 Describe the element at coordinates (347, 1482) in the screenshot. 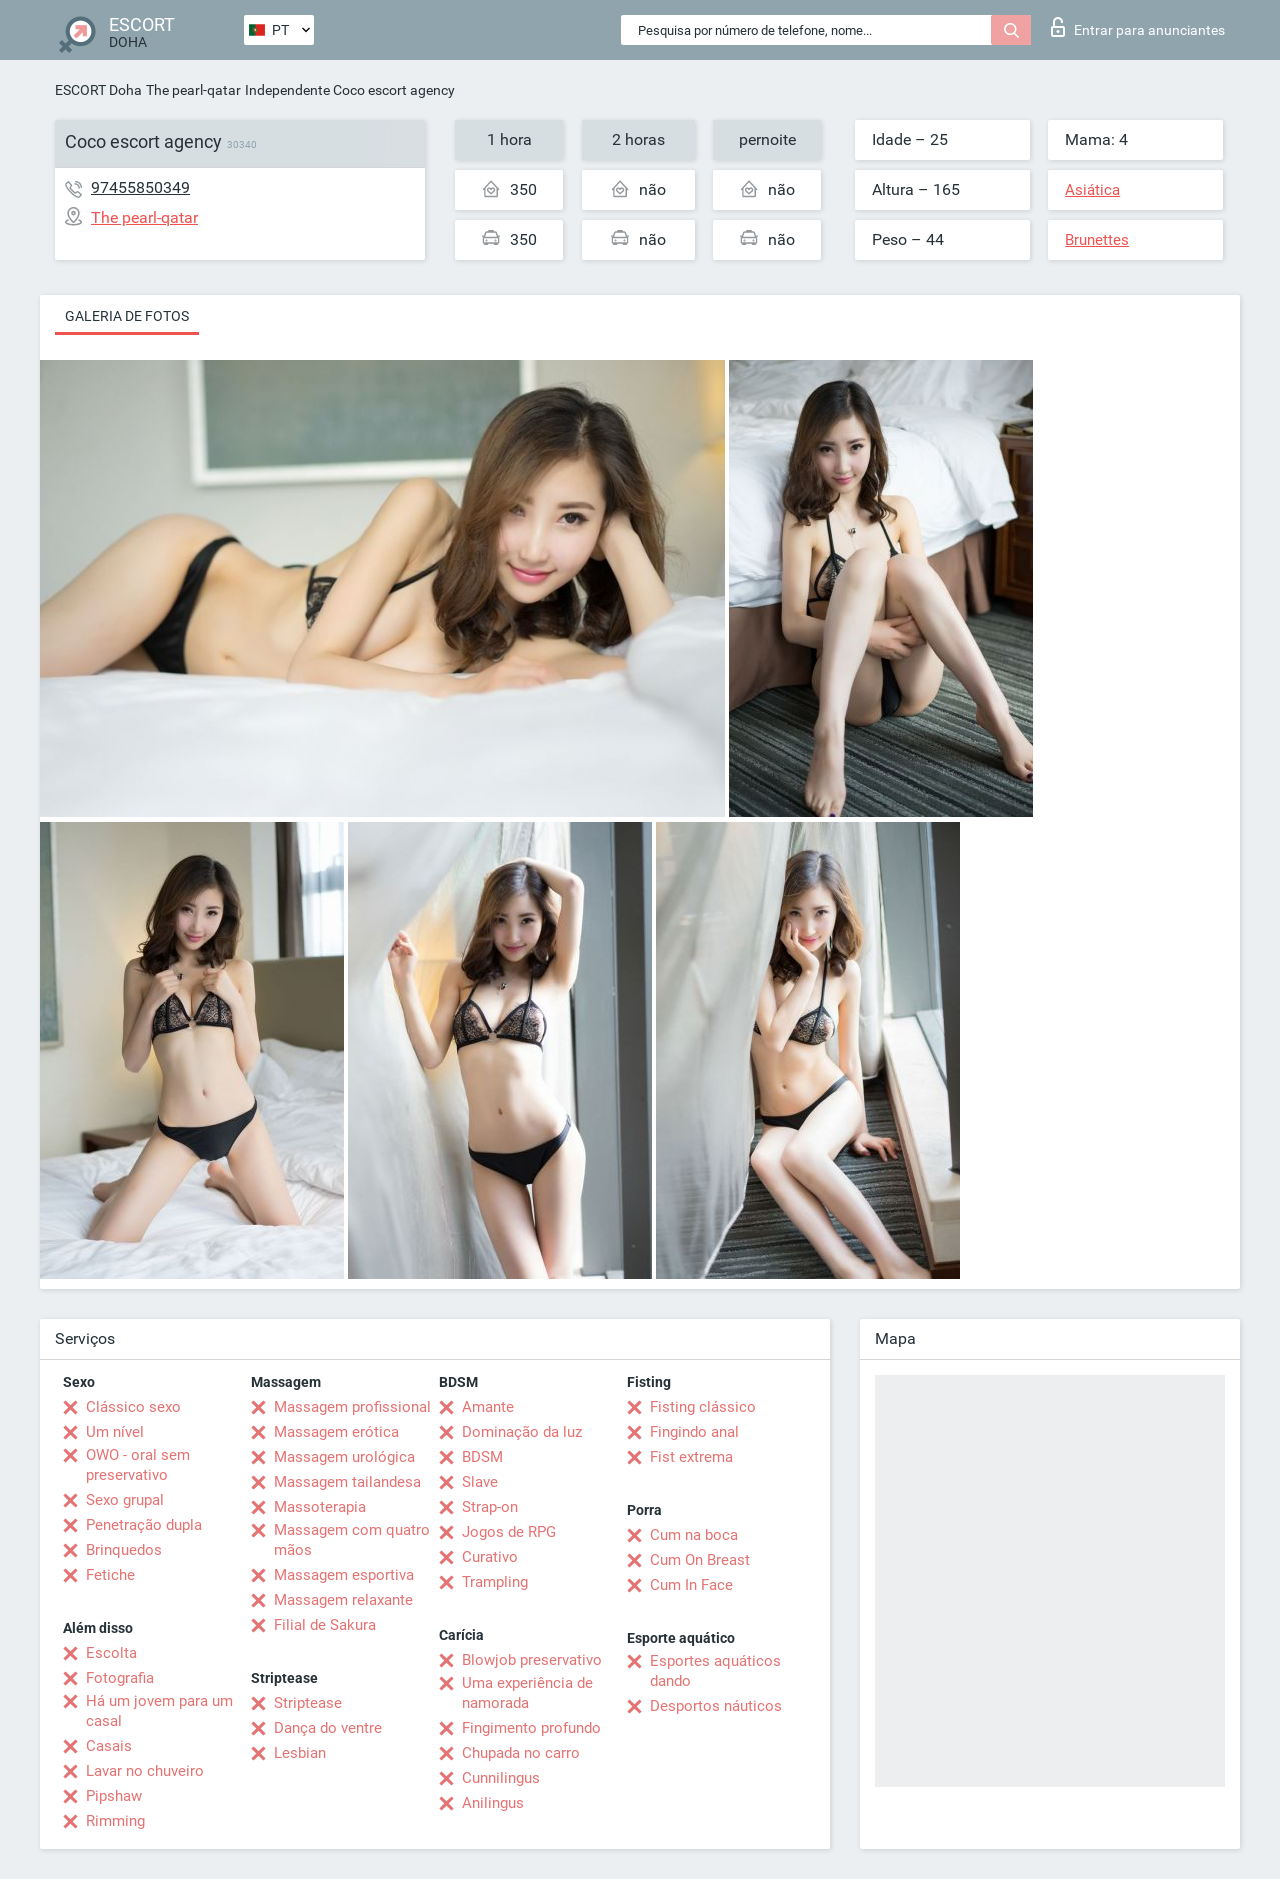

I see `Massagem tailandesa` at that location.